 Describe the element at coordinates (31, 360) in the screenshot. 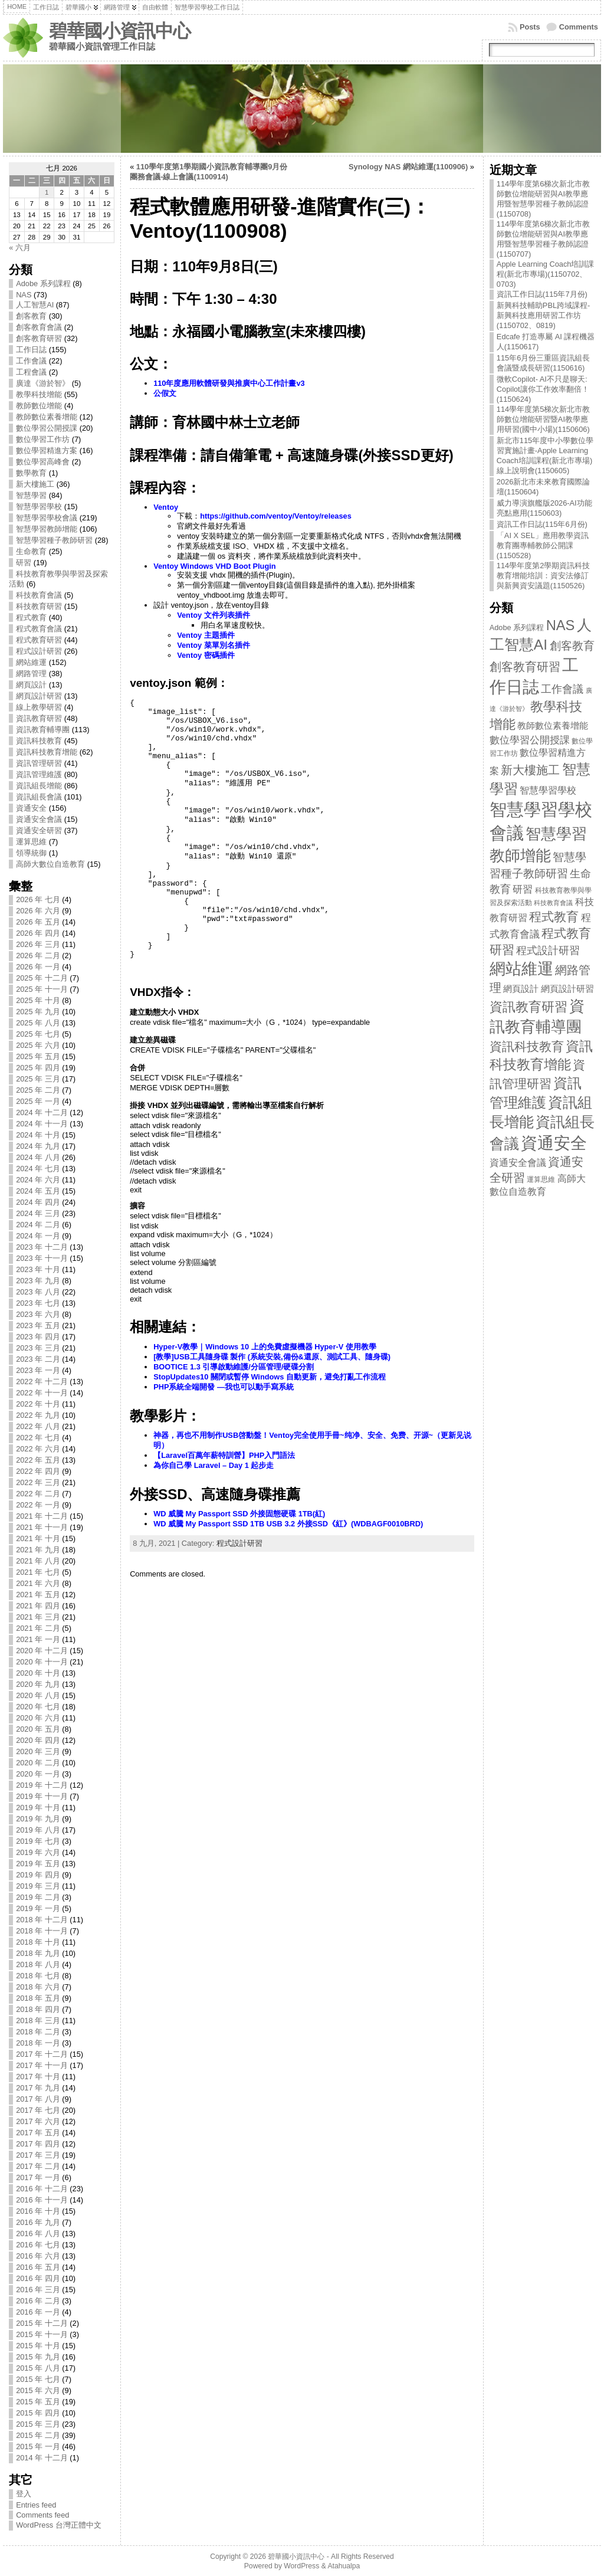

I see `工作會議` at that location.